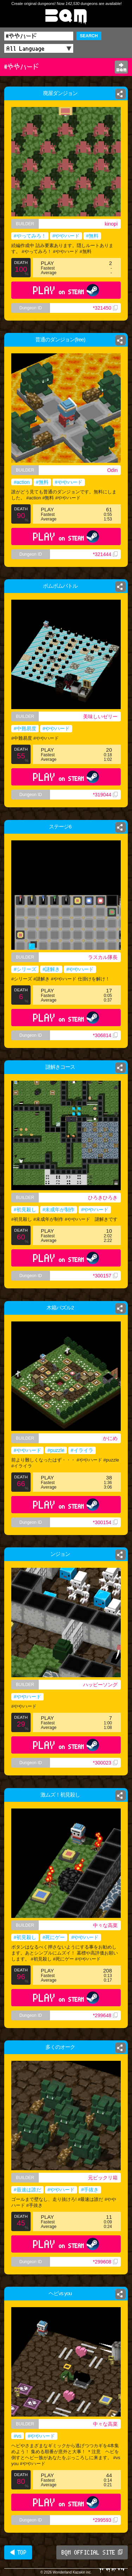  Describe the element at coordinates (103, 957) in the screenshot. I see `ラスカル隊長` at that location.